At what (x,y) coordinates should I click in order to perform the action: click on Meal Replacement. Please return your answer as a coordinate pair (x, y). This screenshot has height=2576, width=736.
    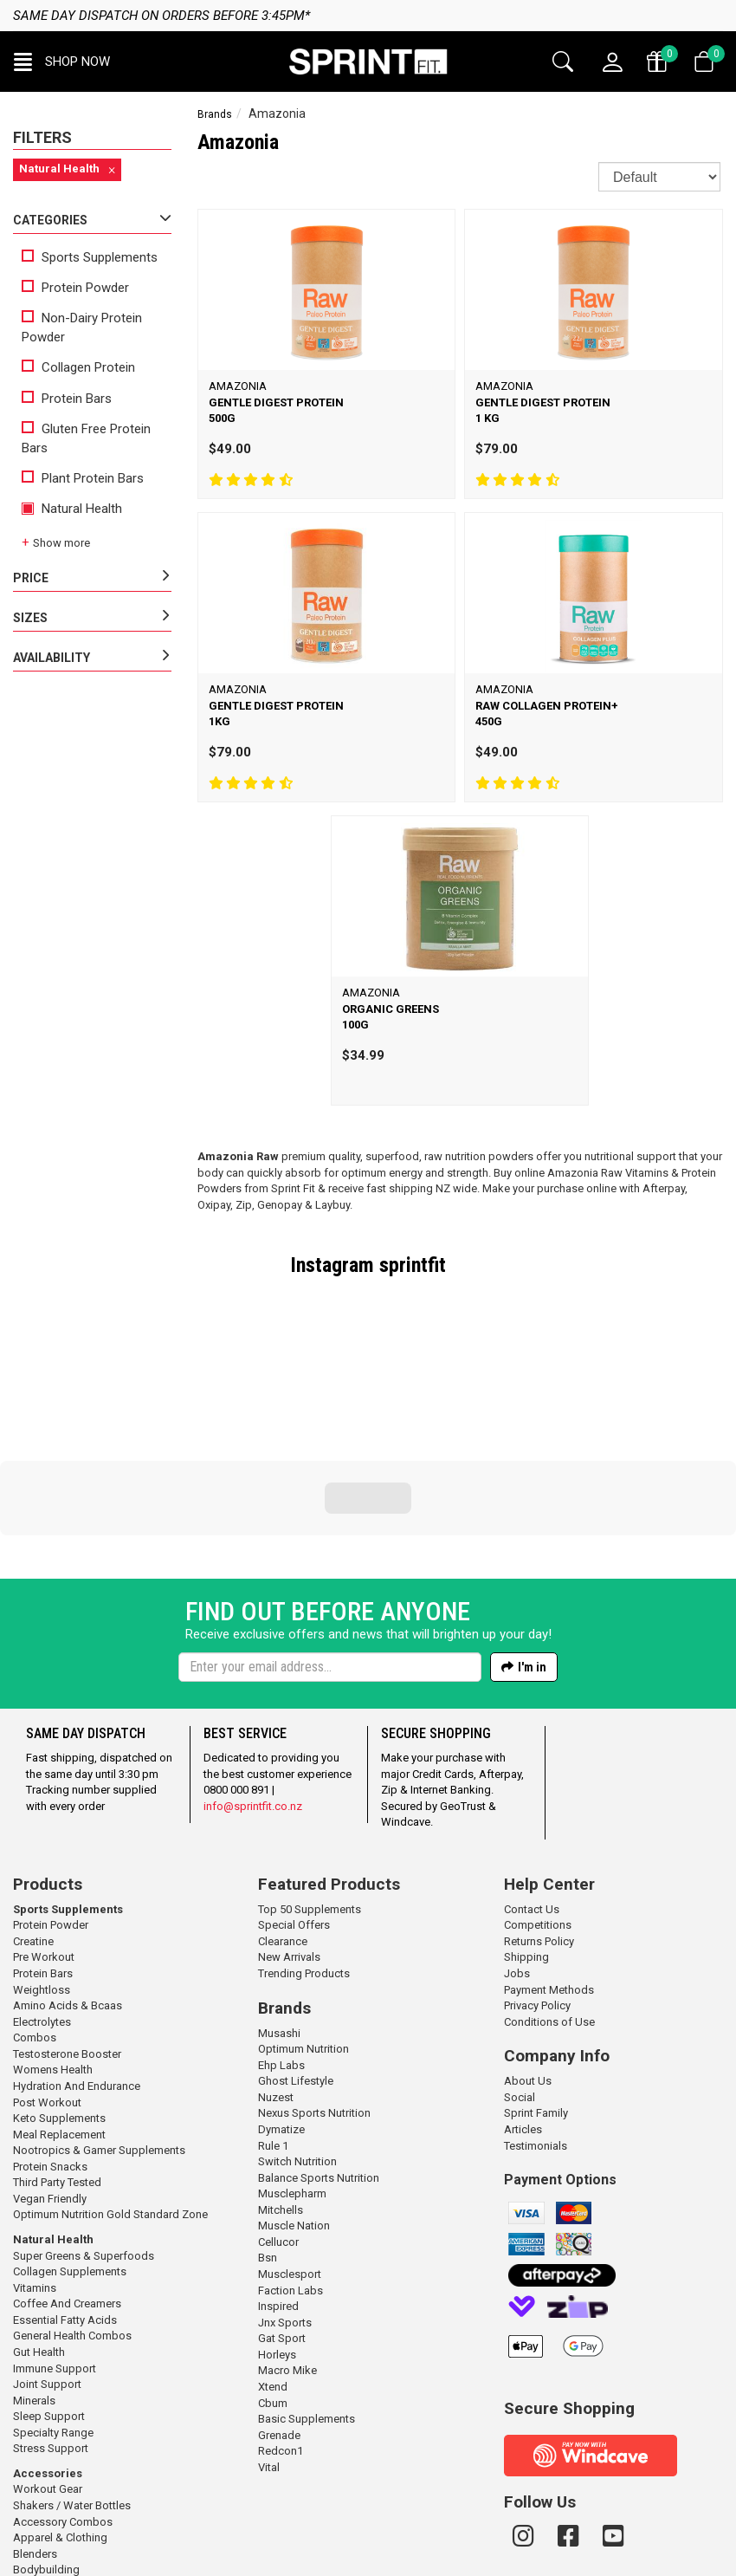
    Looking at the image, I should click on (59, 2016).